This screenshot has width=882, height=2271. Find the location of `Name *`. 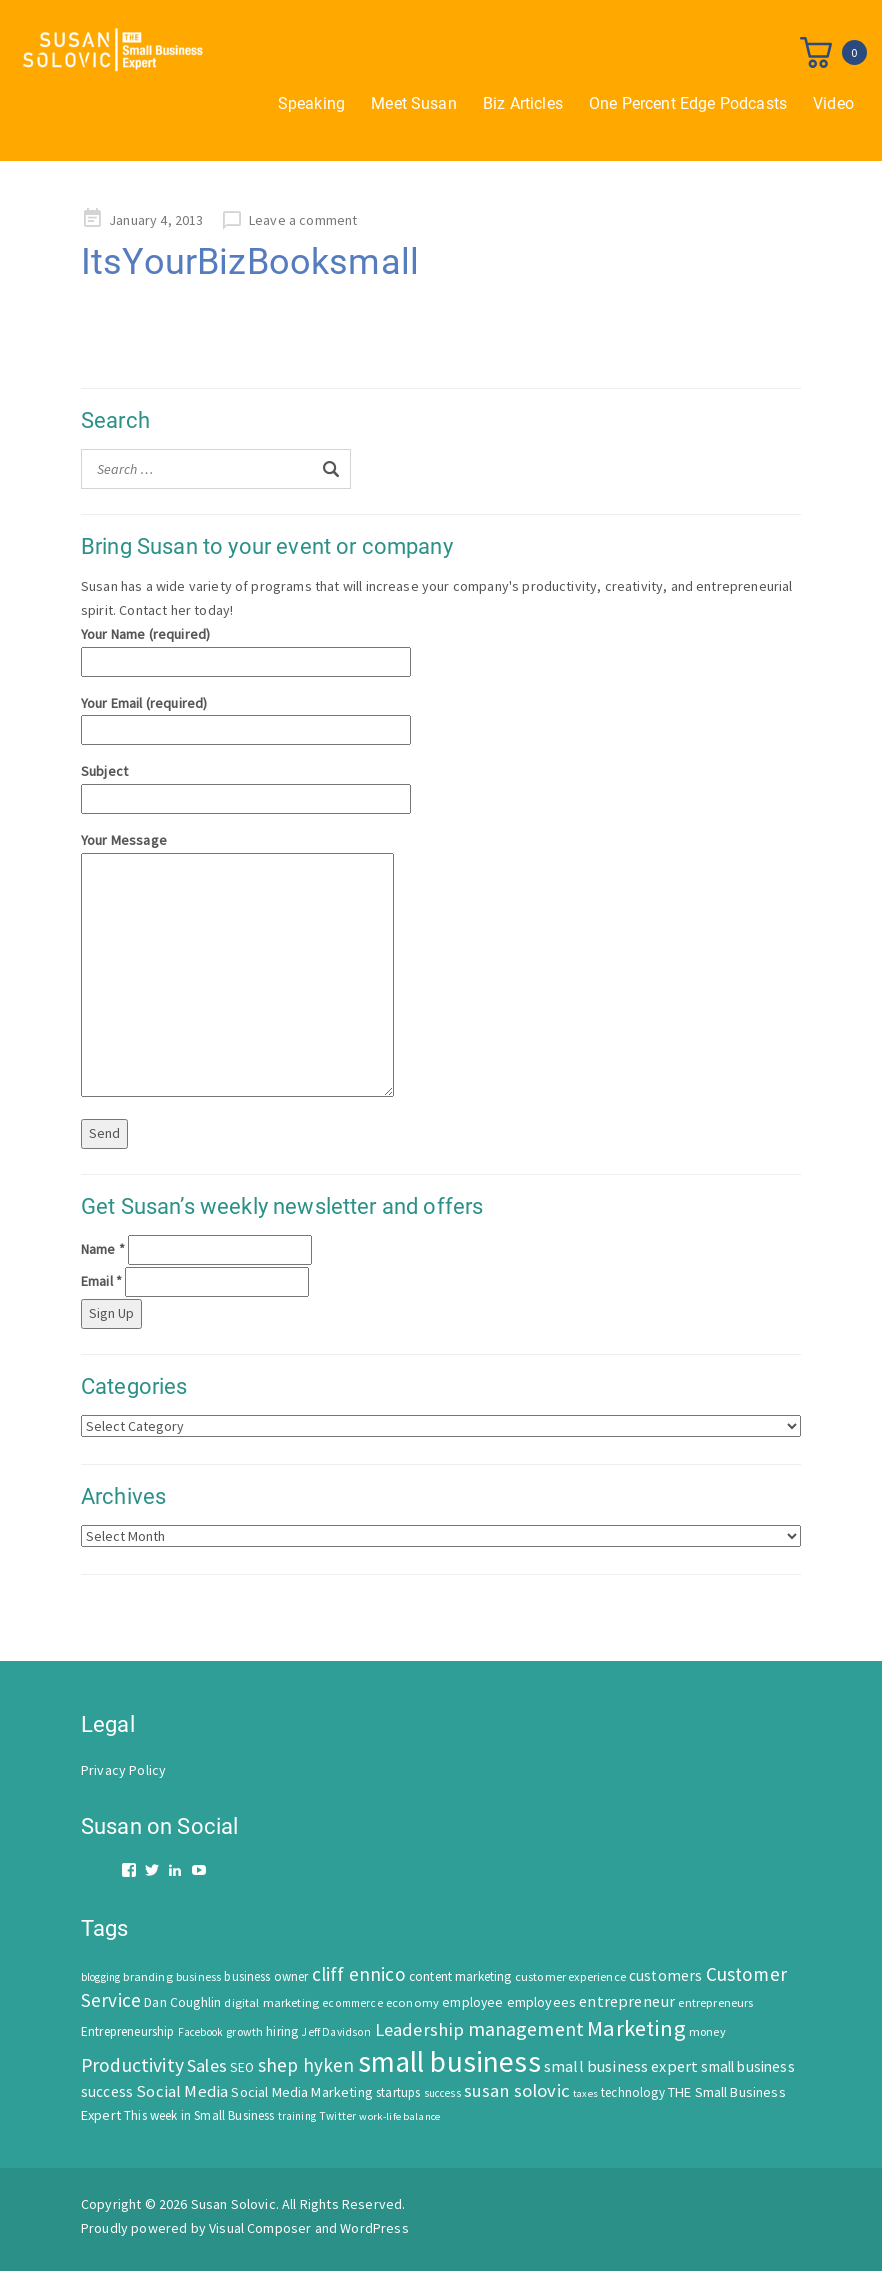

Name * is located at coordinates (103, 1249).